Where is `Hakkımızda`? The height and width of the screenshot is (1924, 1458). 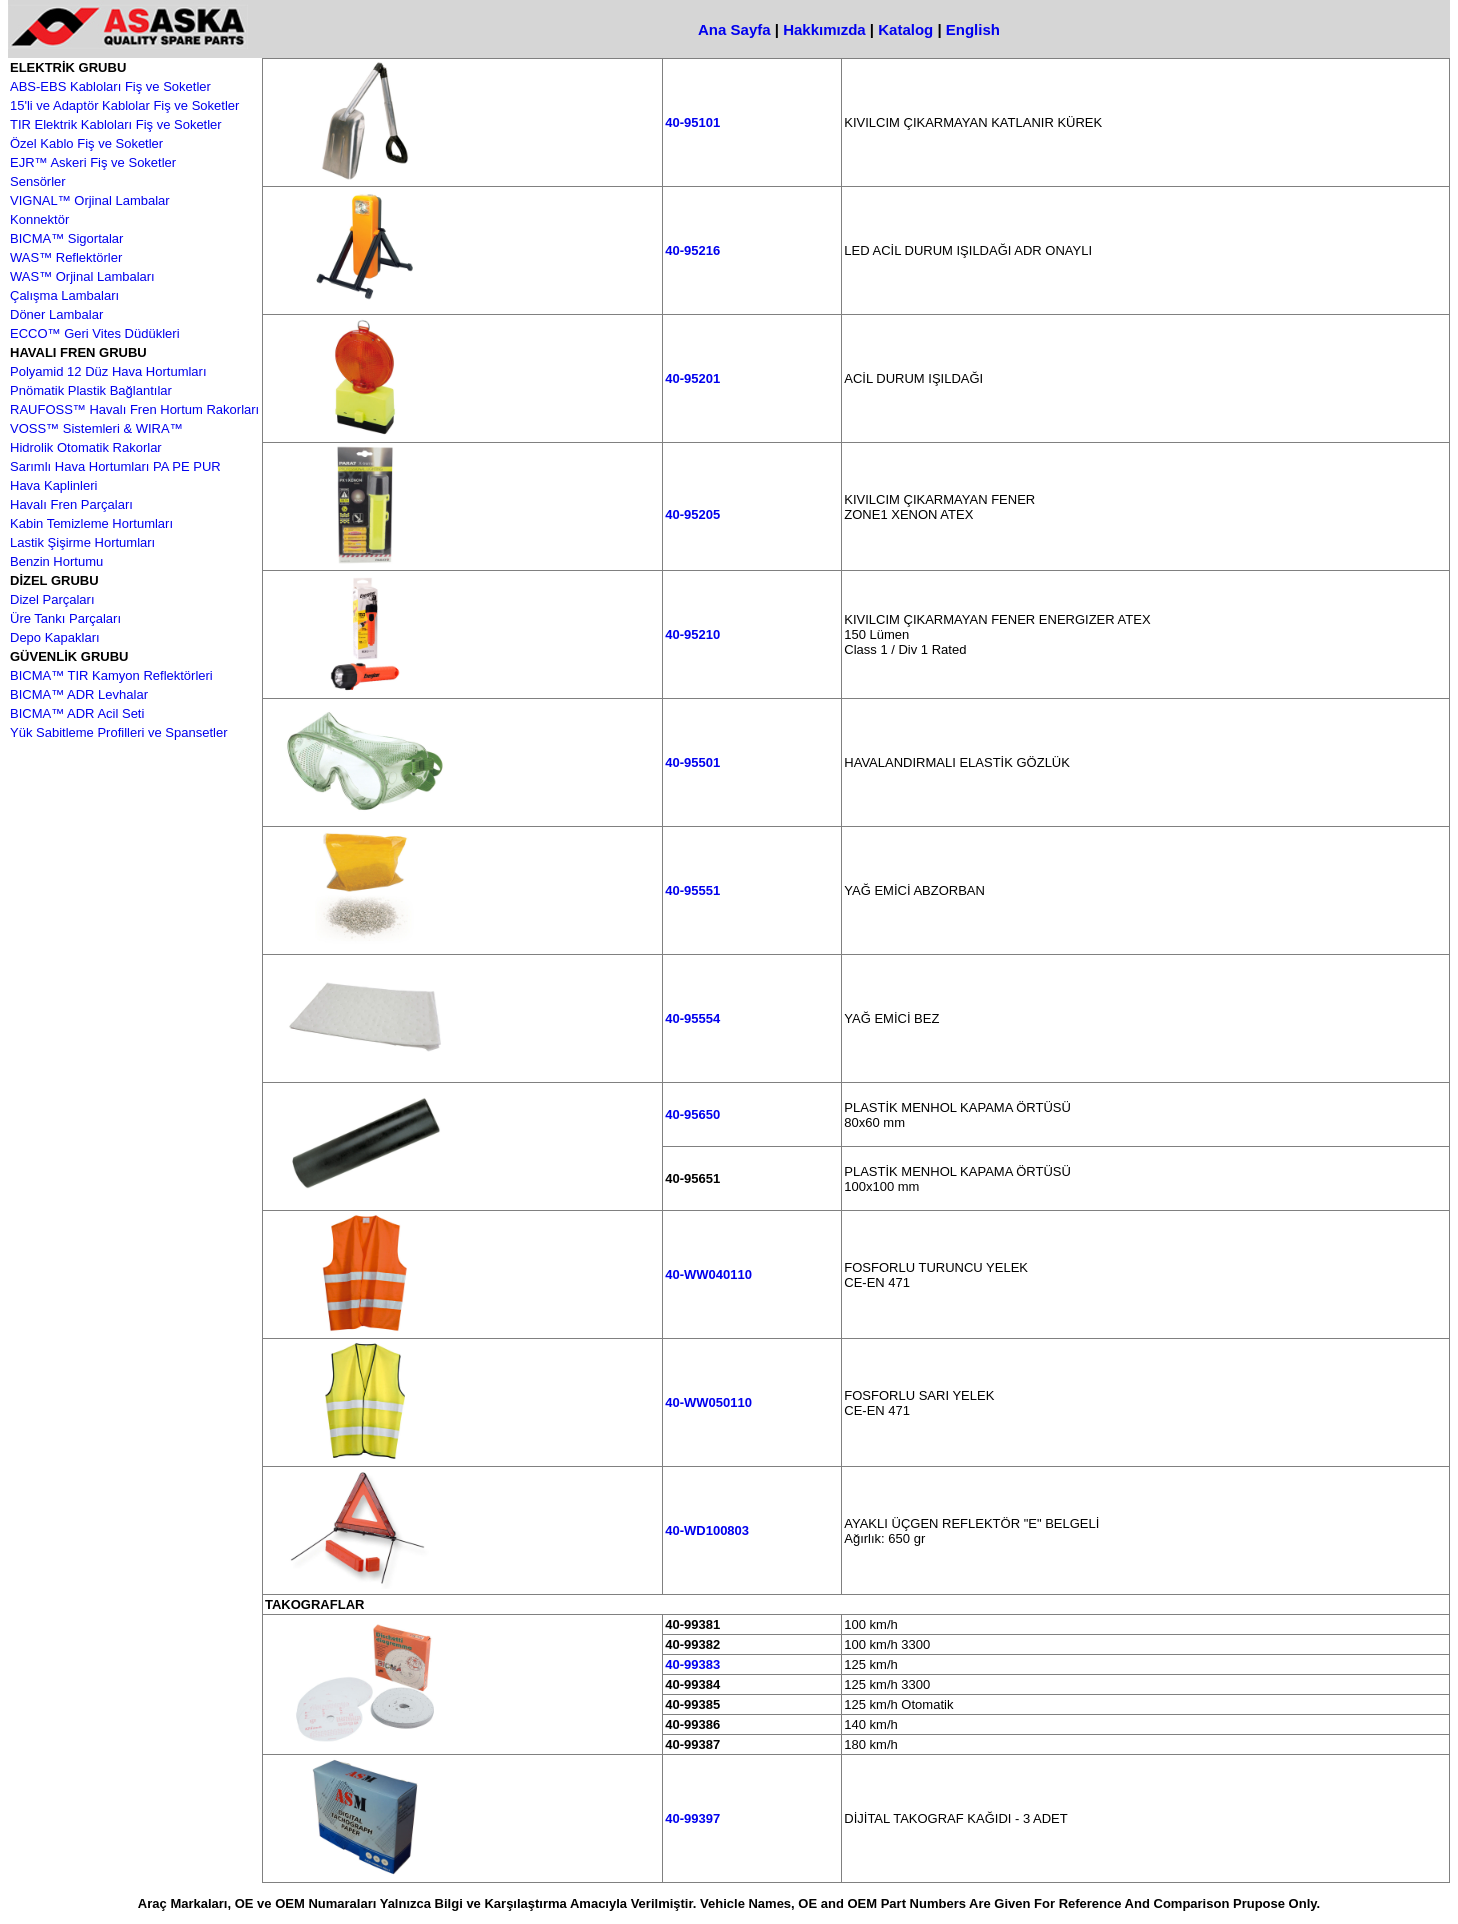
Hakkımızda is located at coordinates (824, 29).